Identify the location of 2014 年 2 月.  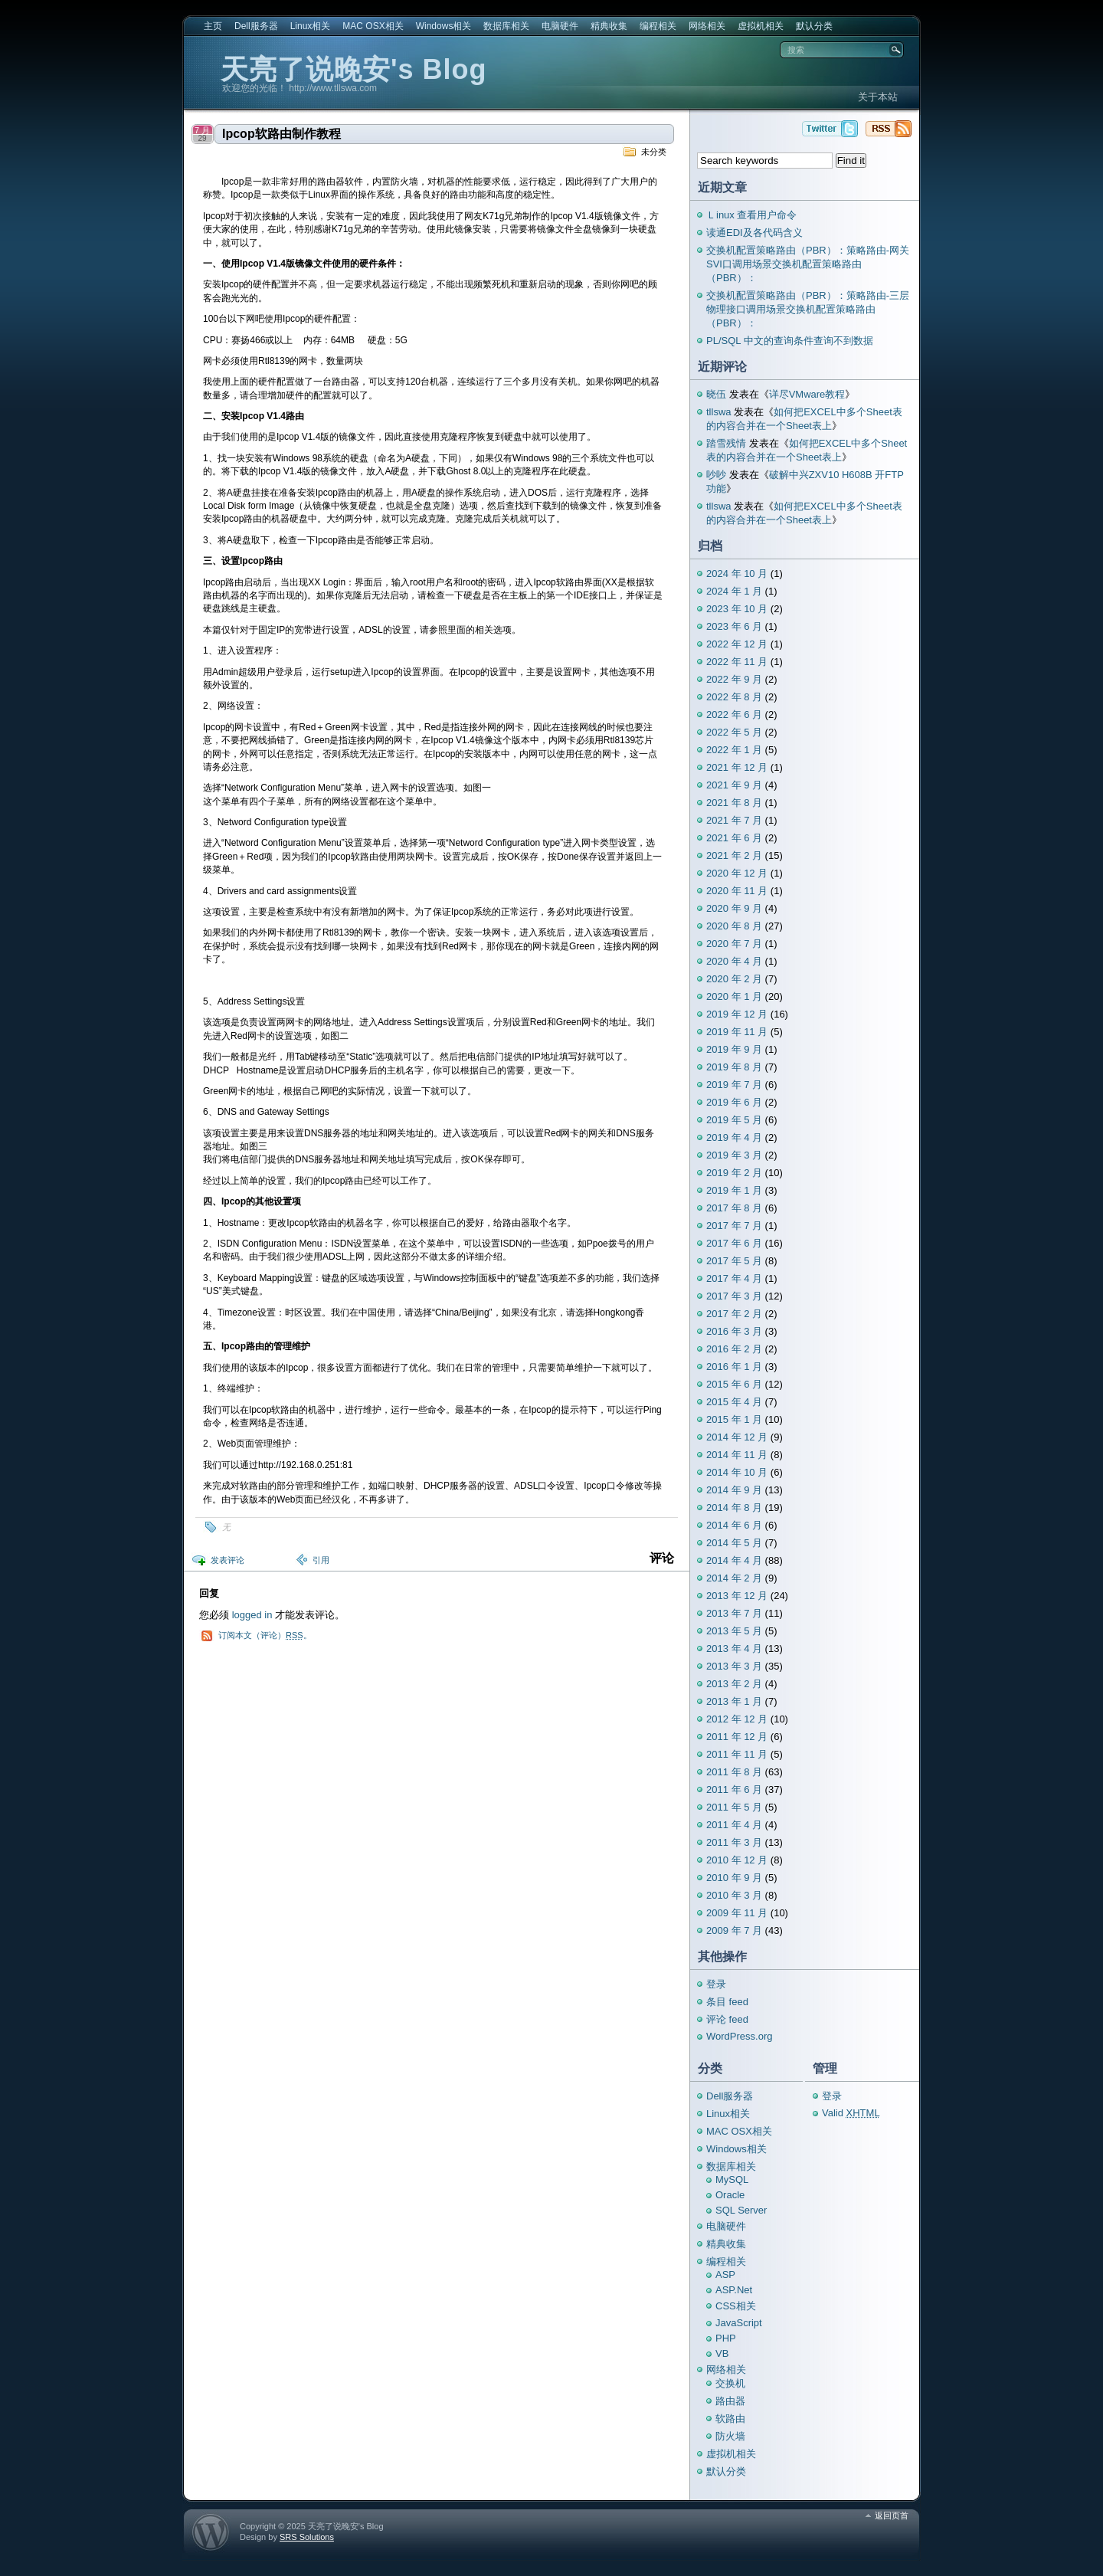
(734, 1578).